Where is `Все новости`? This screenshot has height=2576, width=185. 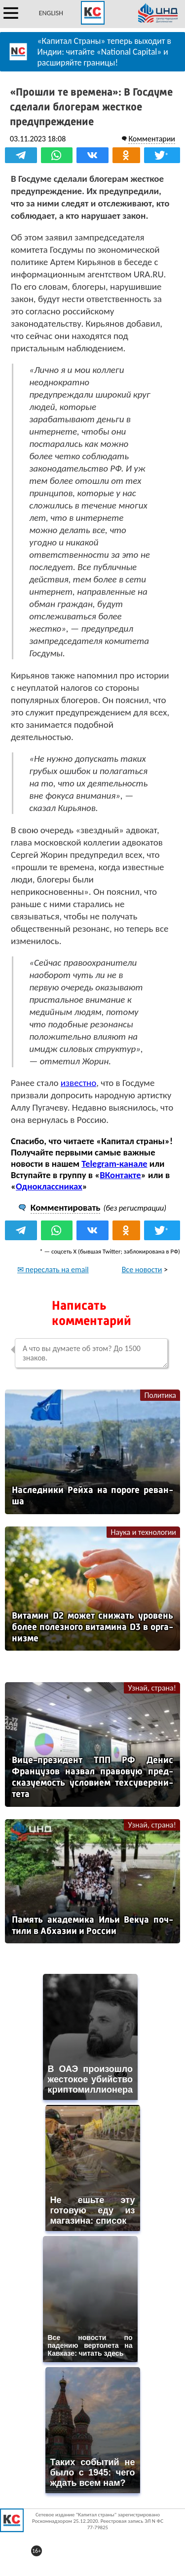
Все новости is located at coordinates (142, 1269).